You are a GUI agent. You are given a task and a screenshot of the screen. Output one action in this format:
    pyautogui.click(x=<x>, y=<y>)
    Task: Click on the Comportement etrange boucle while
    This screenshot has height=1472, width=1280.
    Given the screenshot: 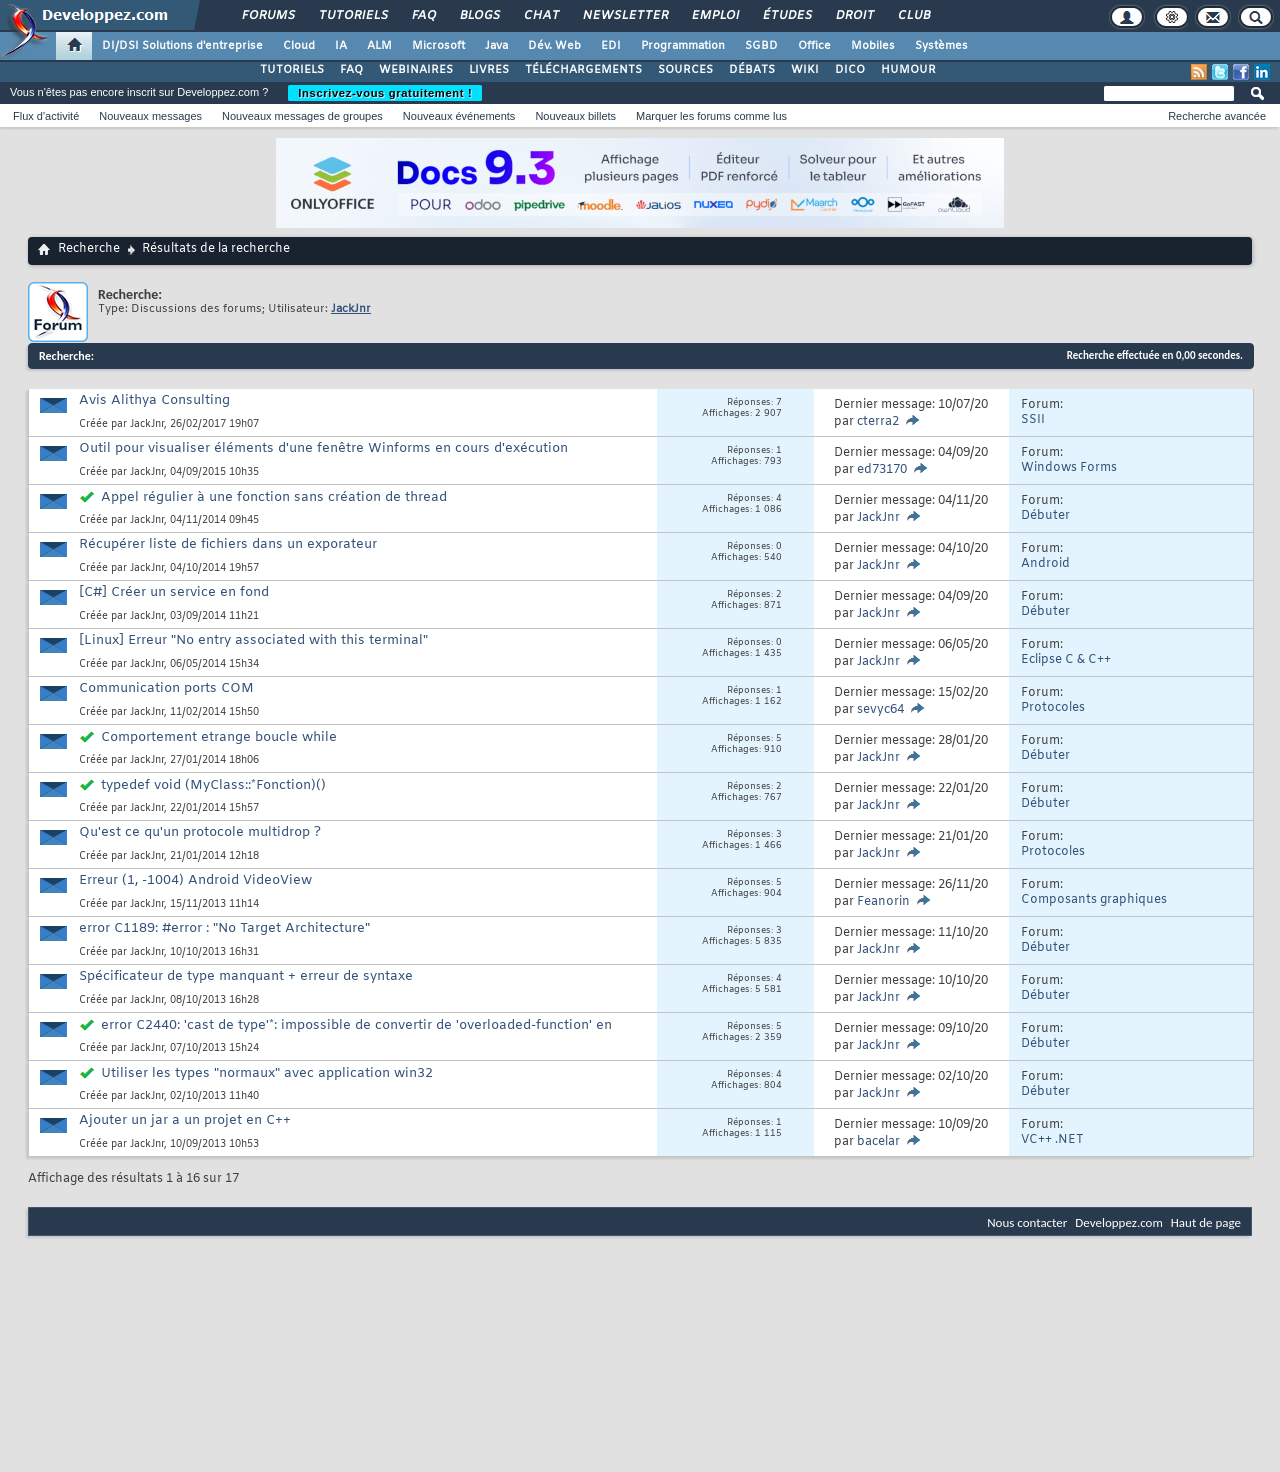 What is the action you would take?
    pyautogui.click(x=219, y=737)
    